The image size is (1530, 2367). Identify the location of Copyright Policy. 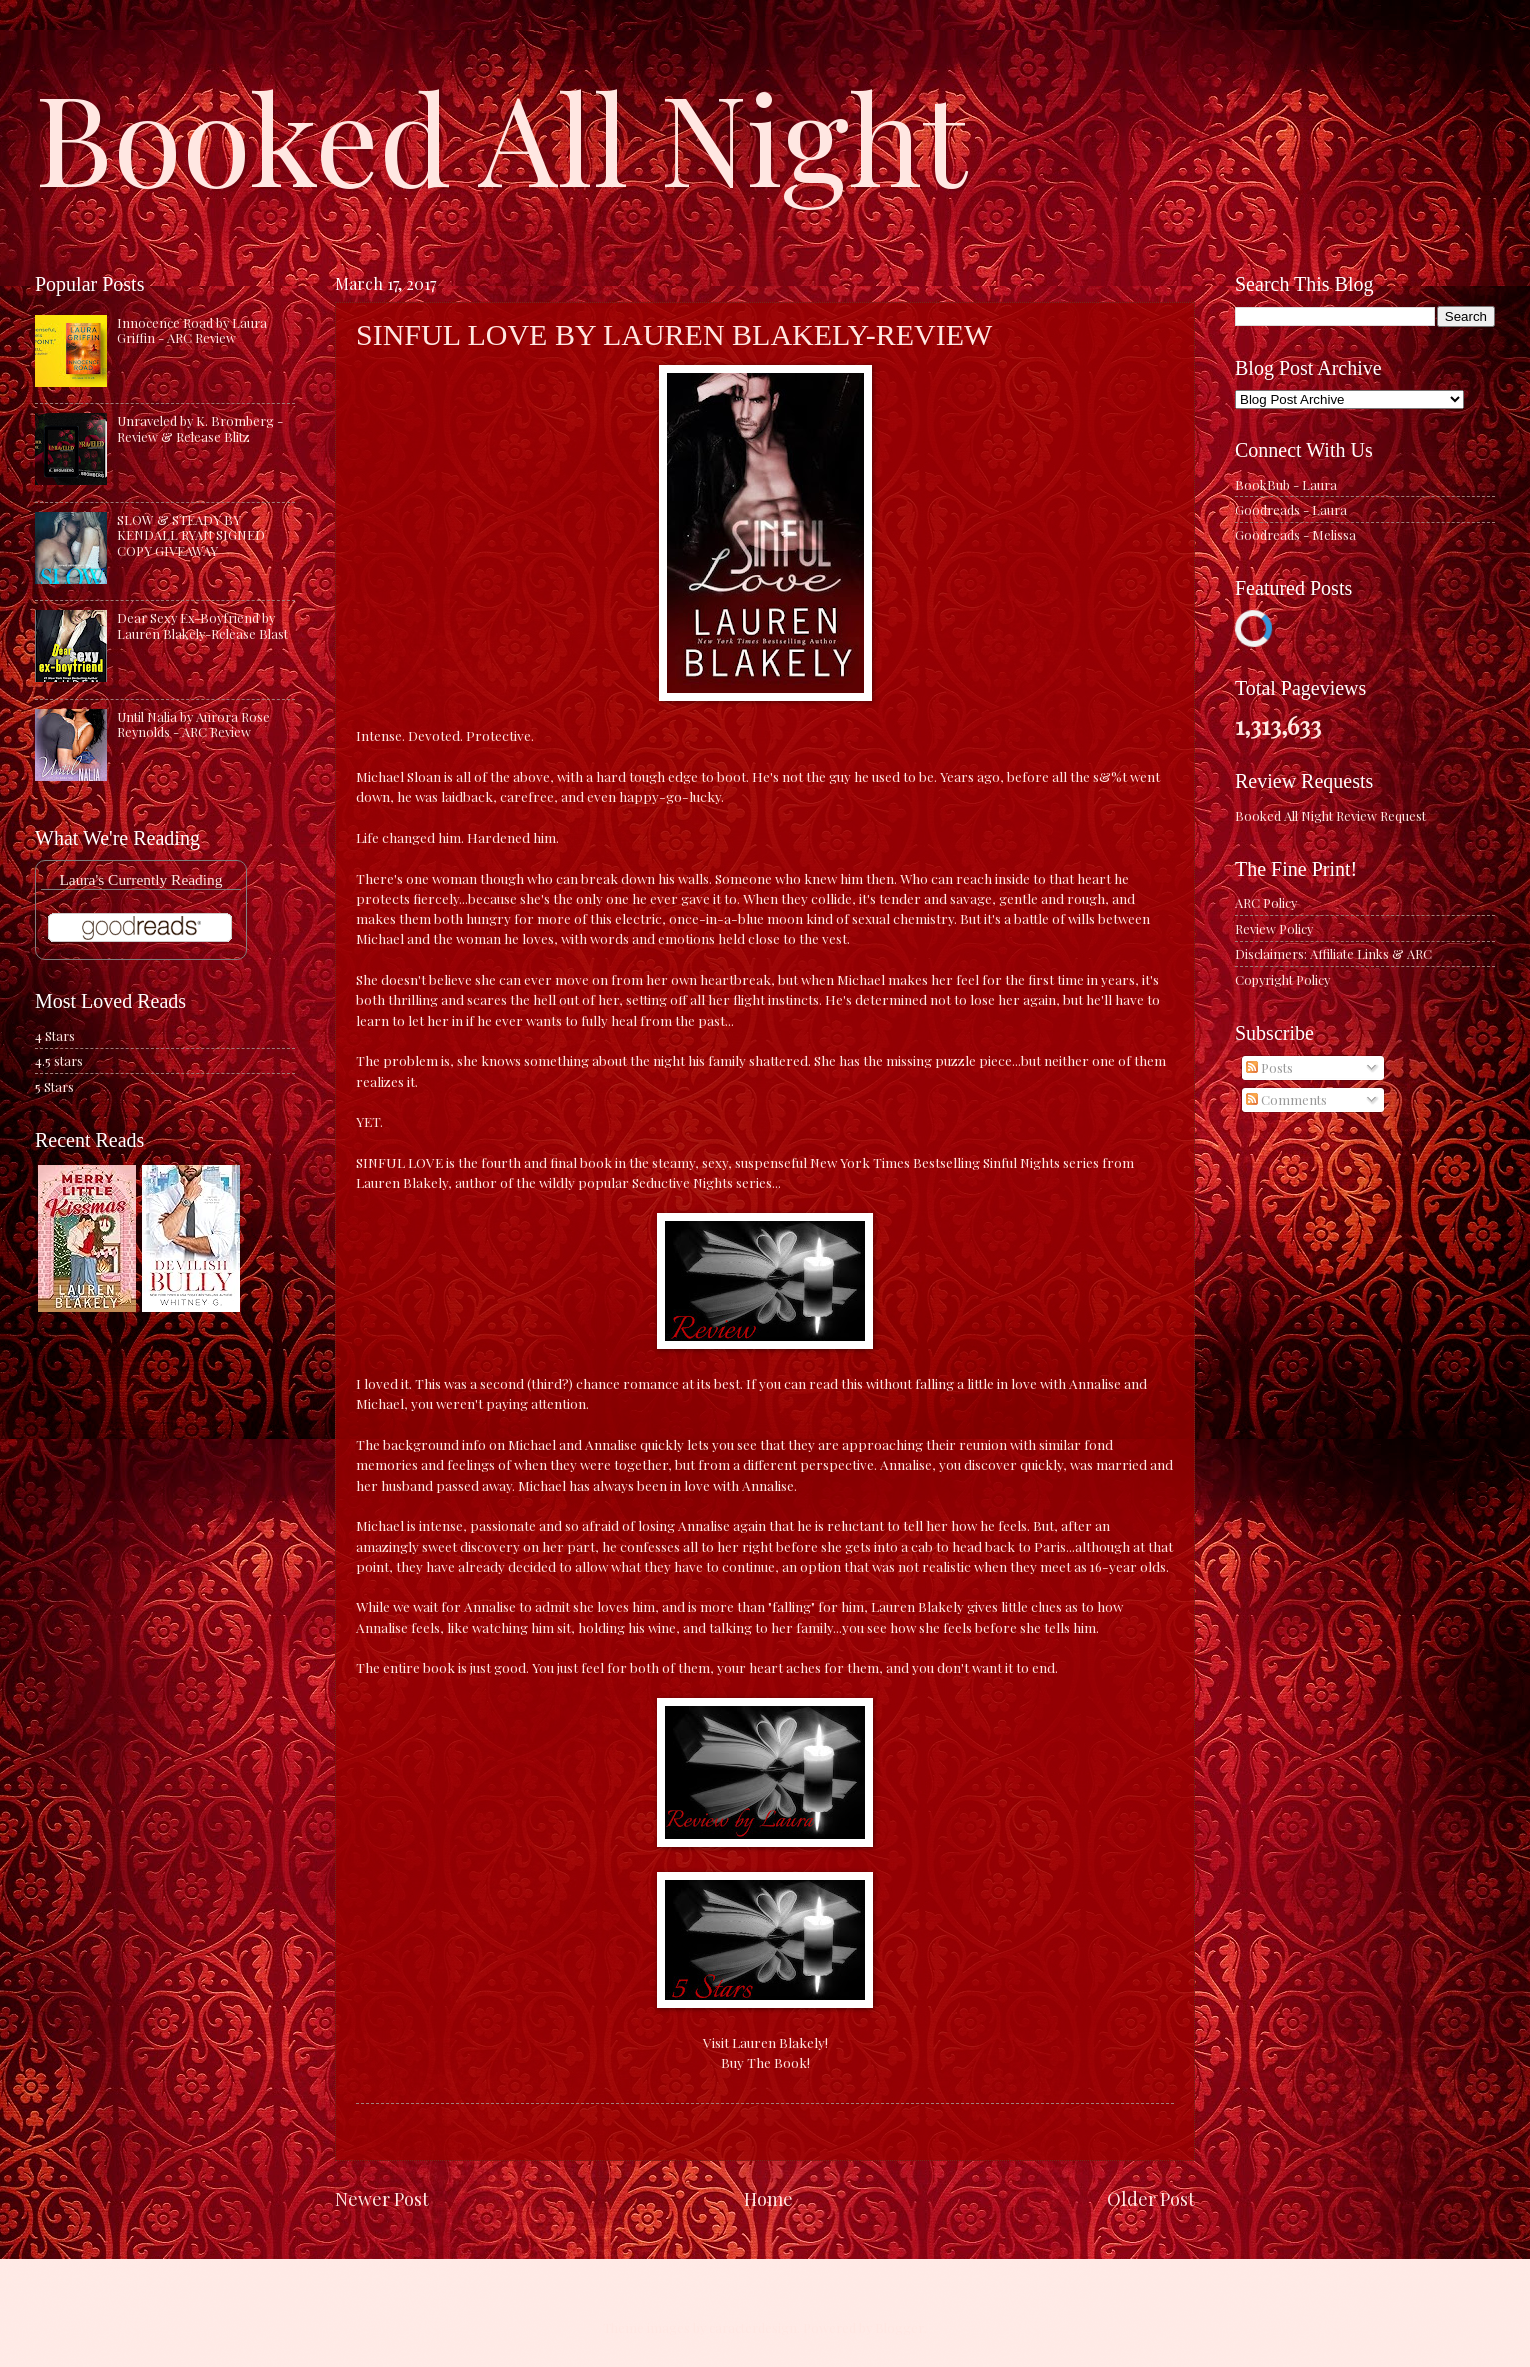
(1282, 979).